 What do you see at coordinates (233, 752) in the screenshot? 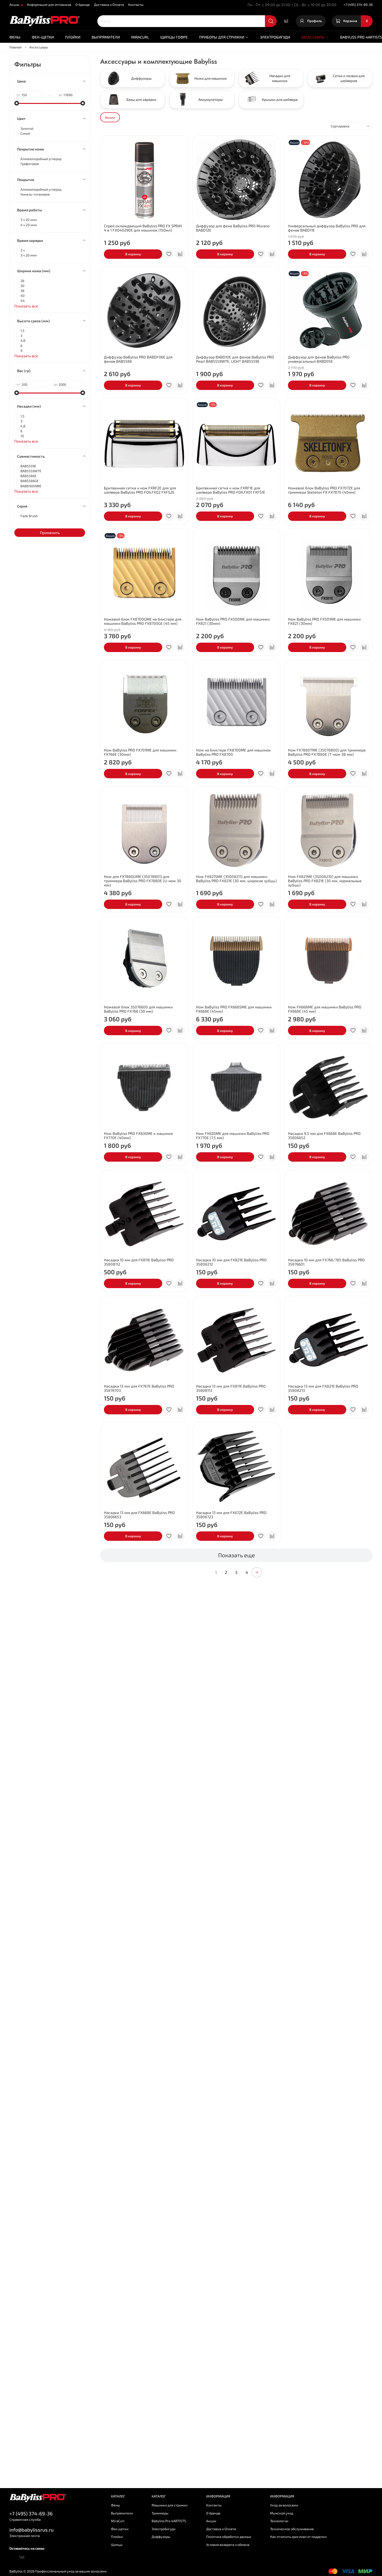
I see `Нож на блистере FX8700ME для машинок BaByliss PRO FX8700` at bounding box center [233, 752].